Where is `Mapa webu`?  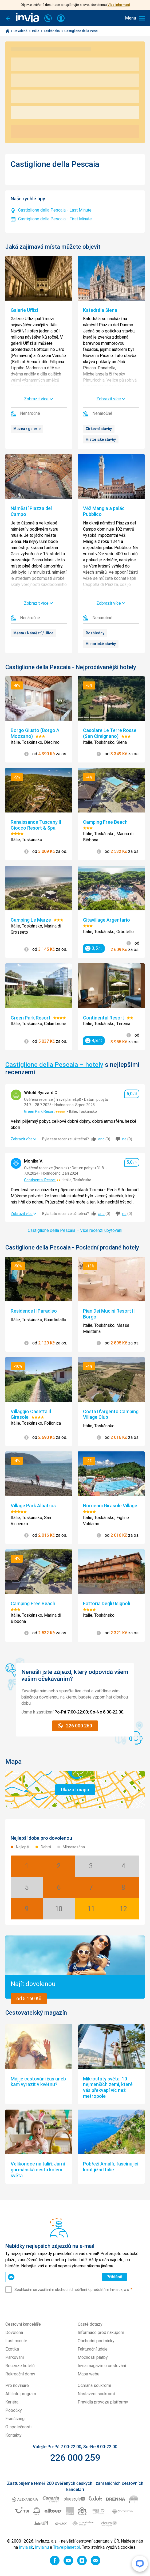 Mapa webu is located at coordinates (88, 2373).